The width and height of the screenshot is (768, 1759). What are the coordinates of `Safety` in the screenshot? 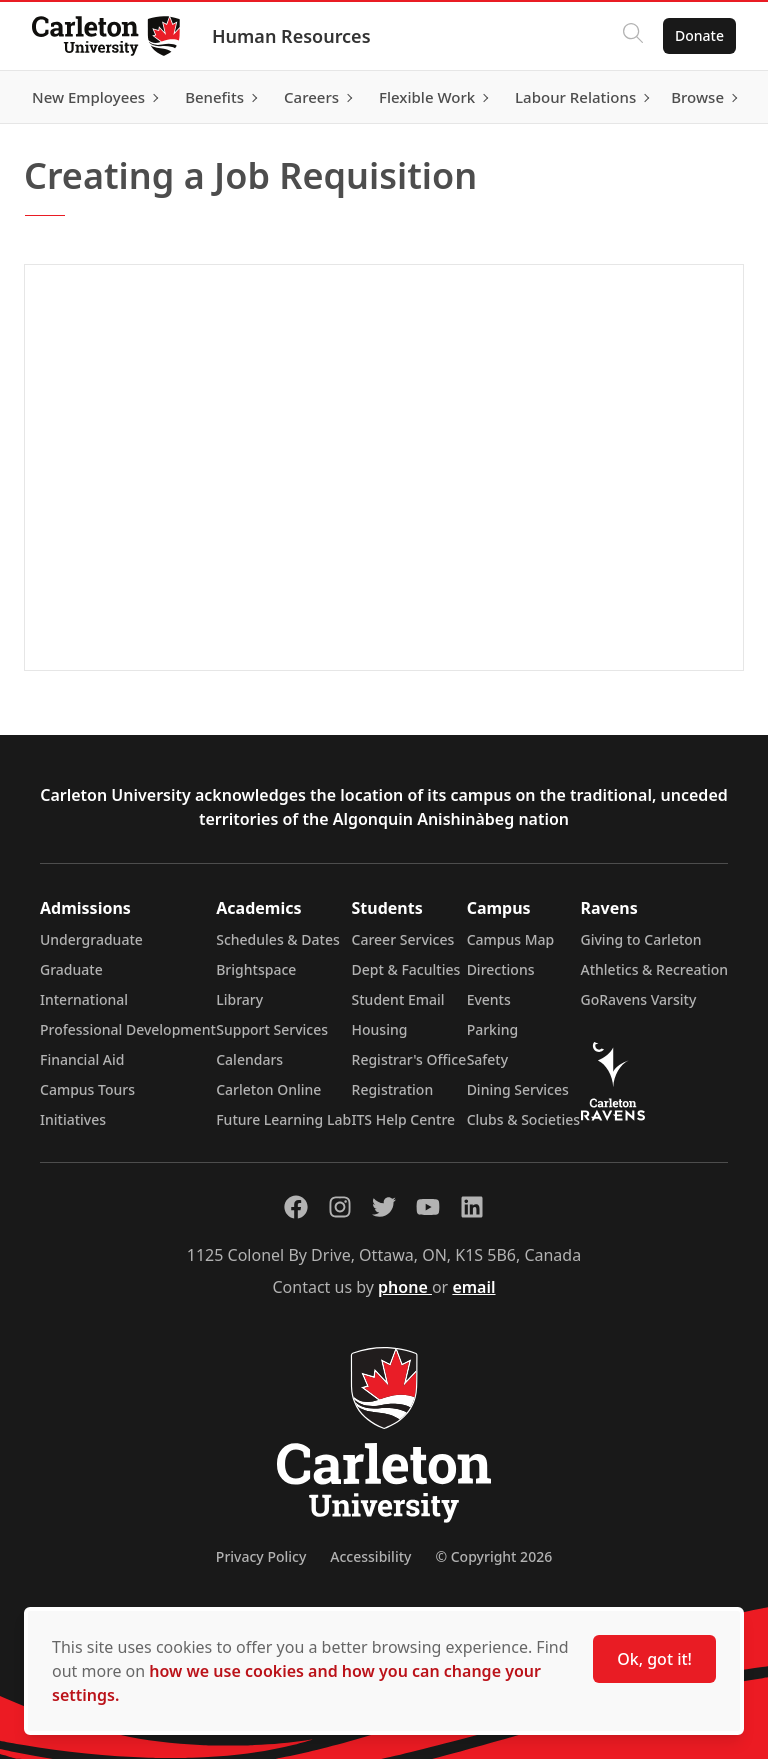 It's located at (488, 1059).